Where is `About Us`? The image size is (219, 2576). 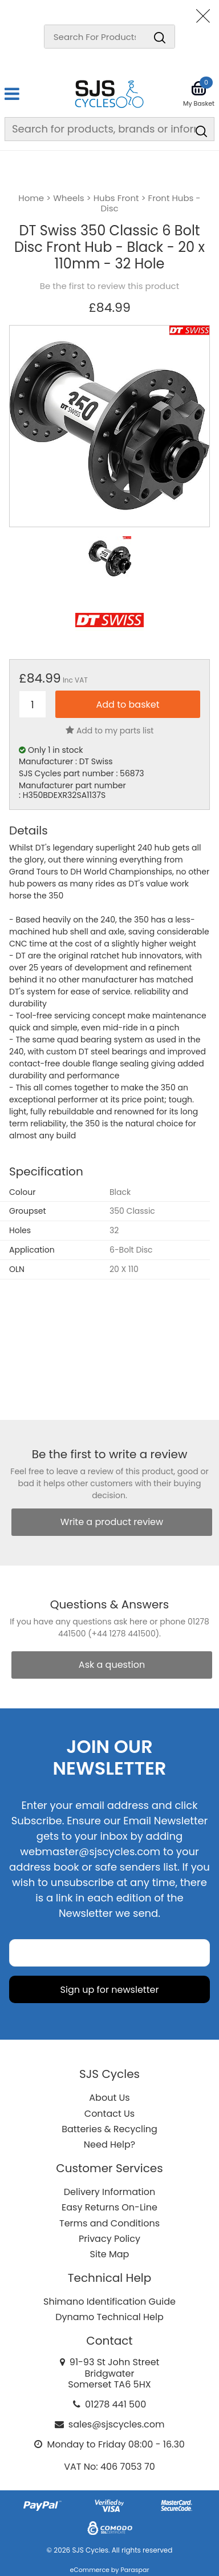 About Us is located at coordinates (109, 2097).